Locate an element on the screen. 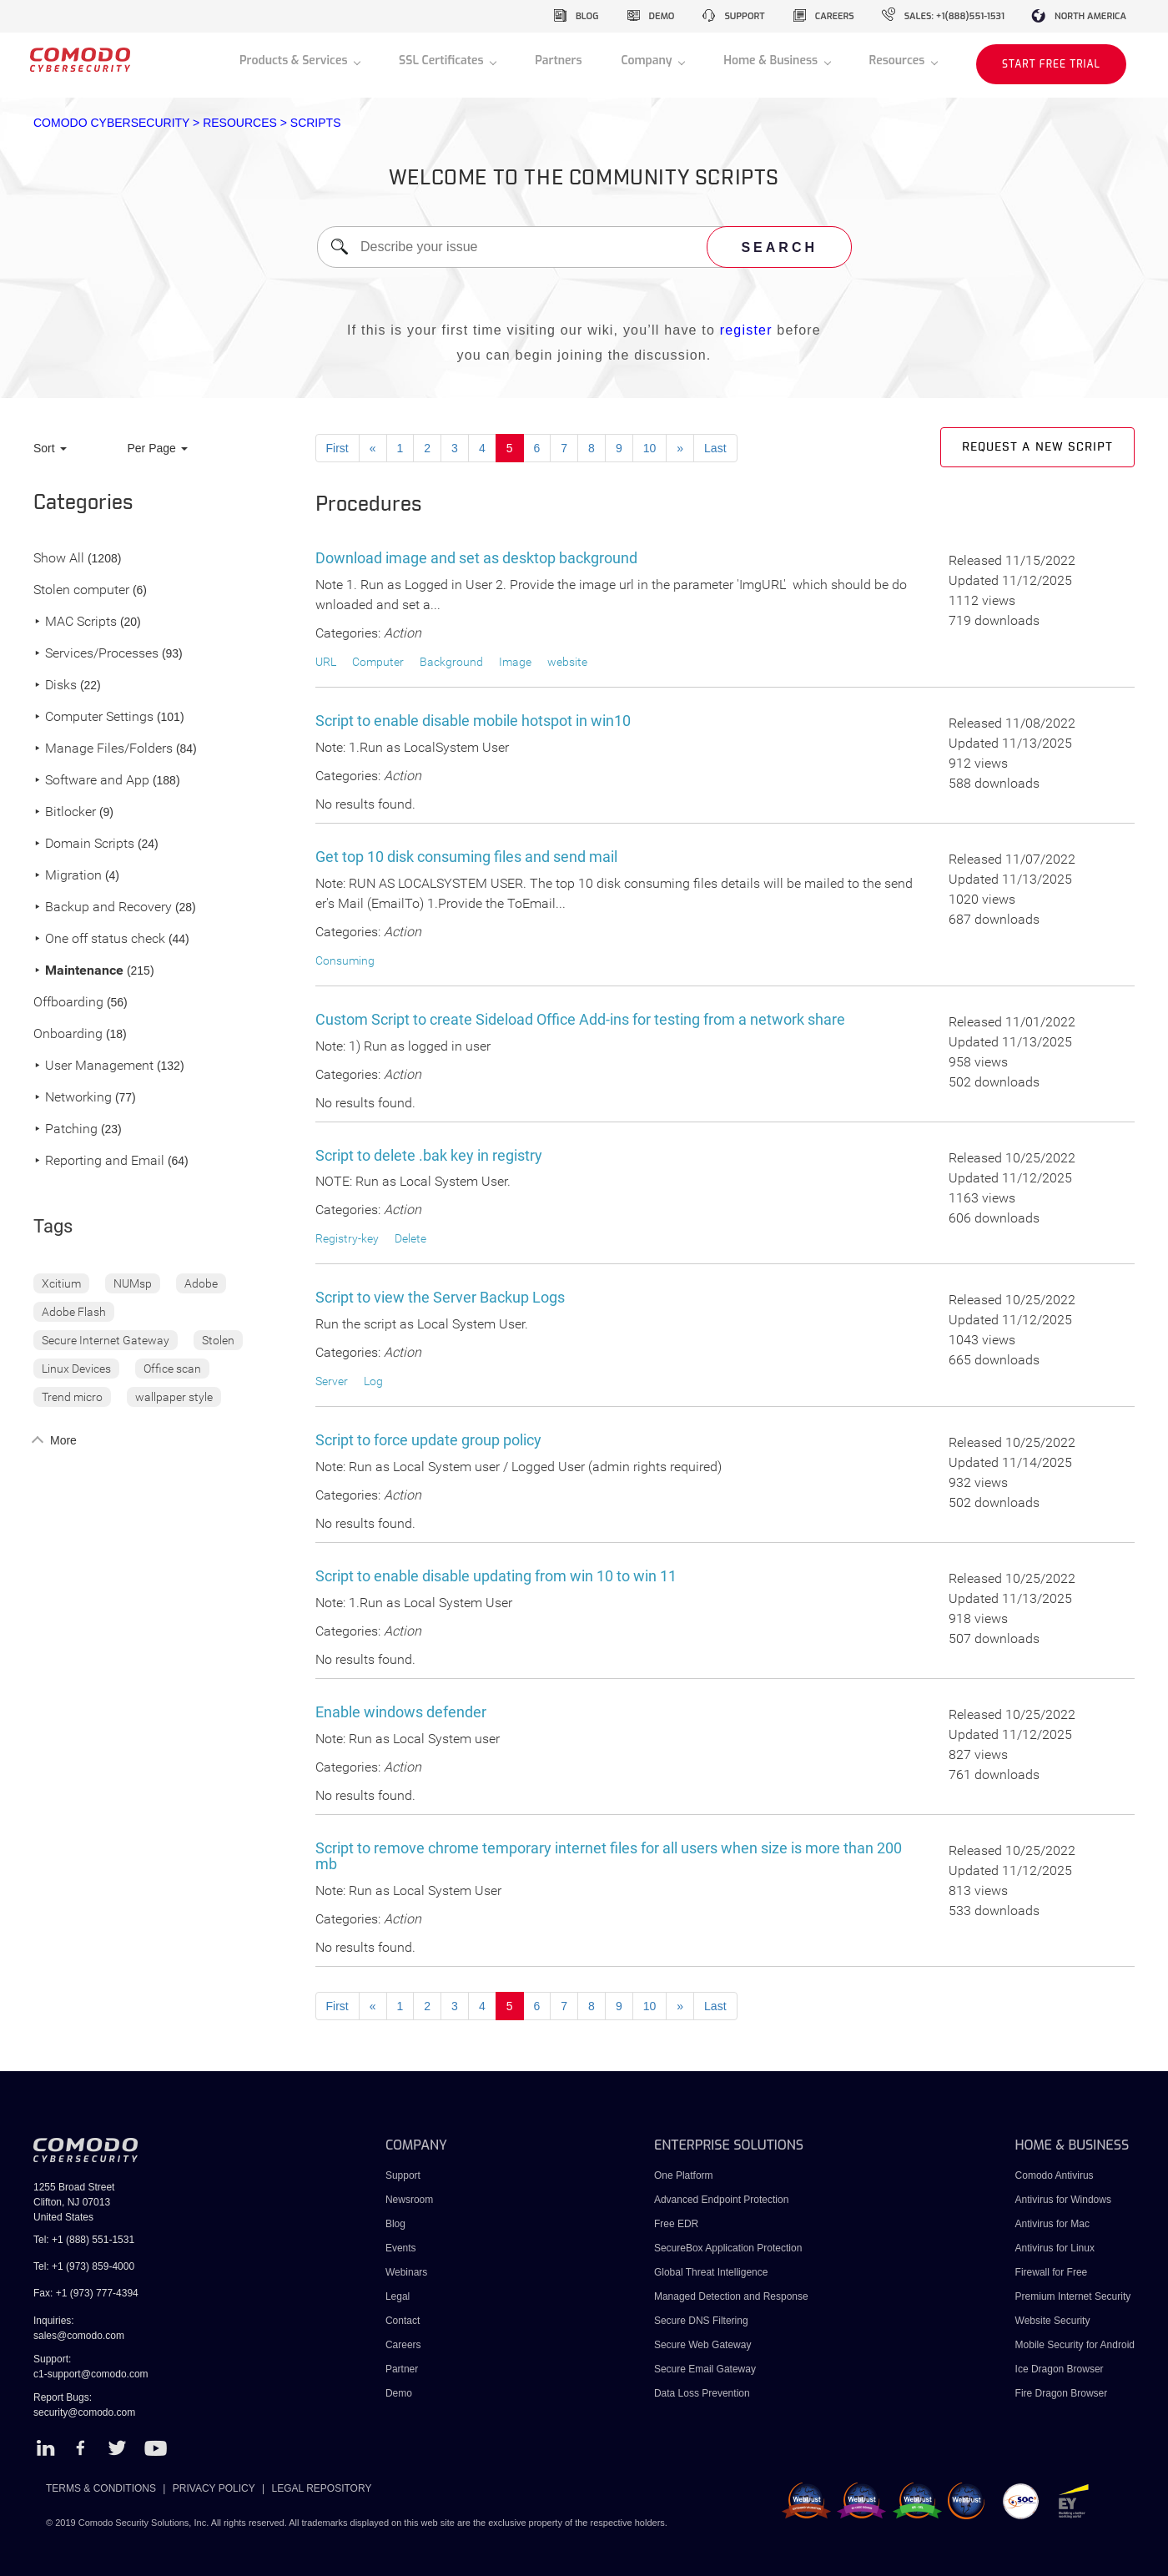 Image resolution: width=1168 pixels, height=2576 pixels. Bitlocker is located at coordinates (64, 812).